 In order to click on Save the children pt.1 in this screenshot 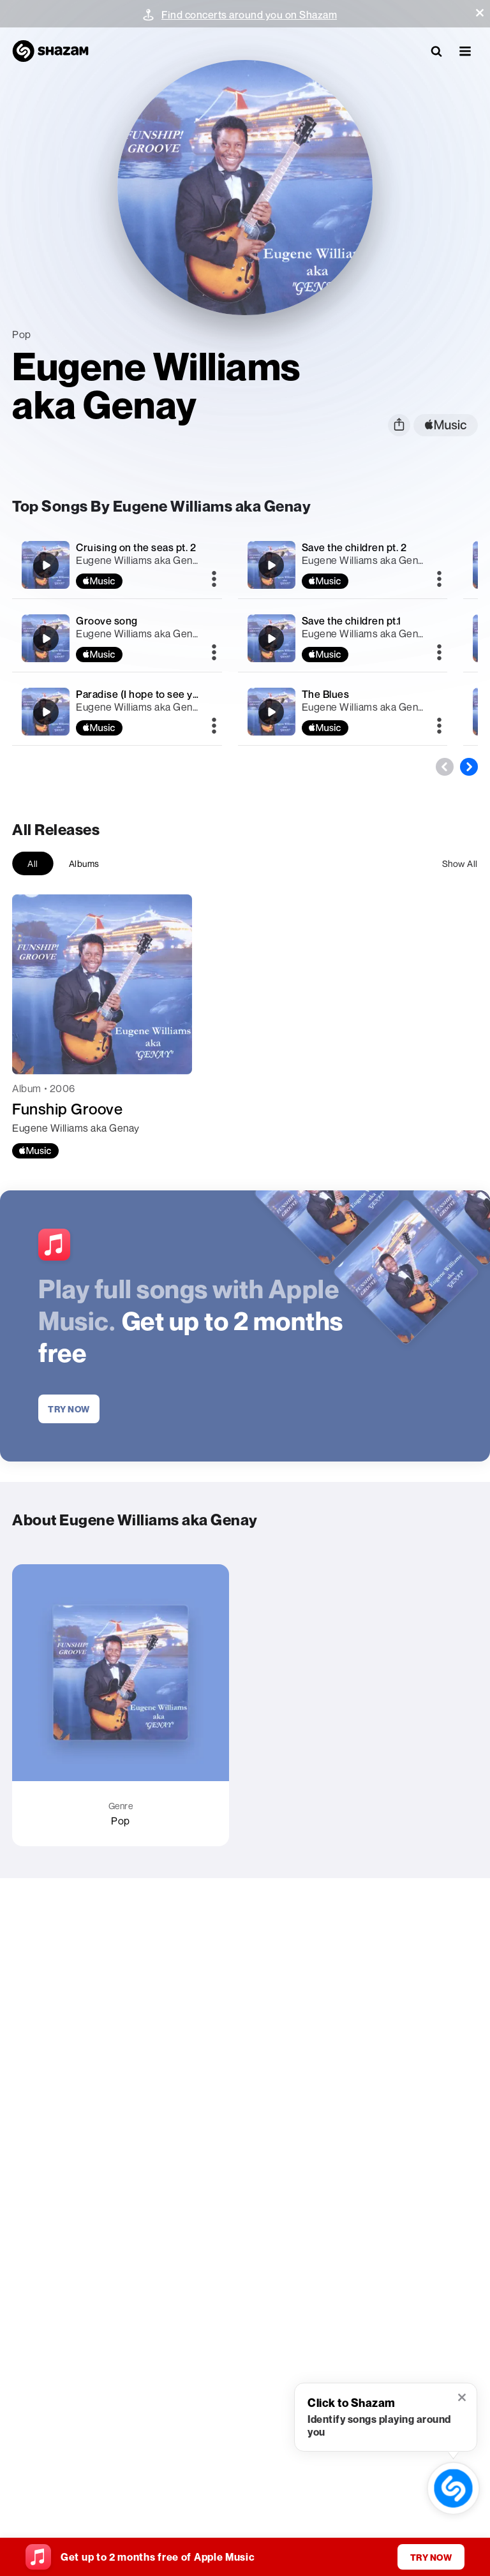, I will do `click(351, 620)`.